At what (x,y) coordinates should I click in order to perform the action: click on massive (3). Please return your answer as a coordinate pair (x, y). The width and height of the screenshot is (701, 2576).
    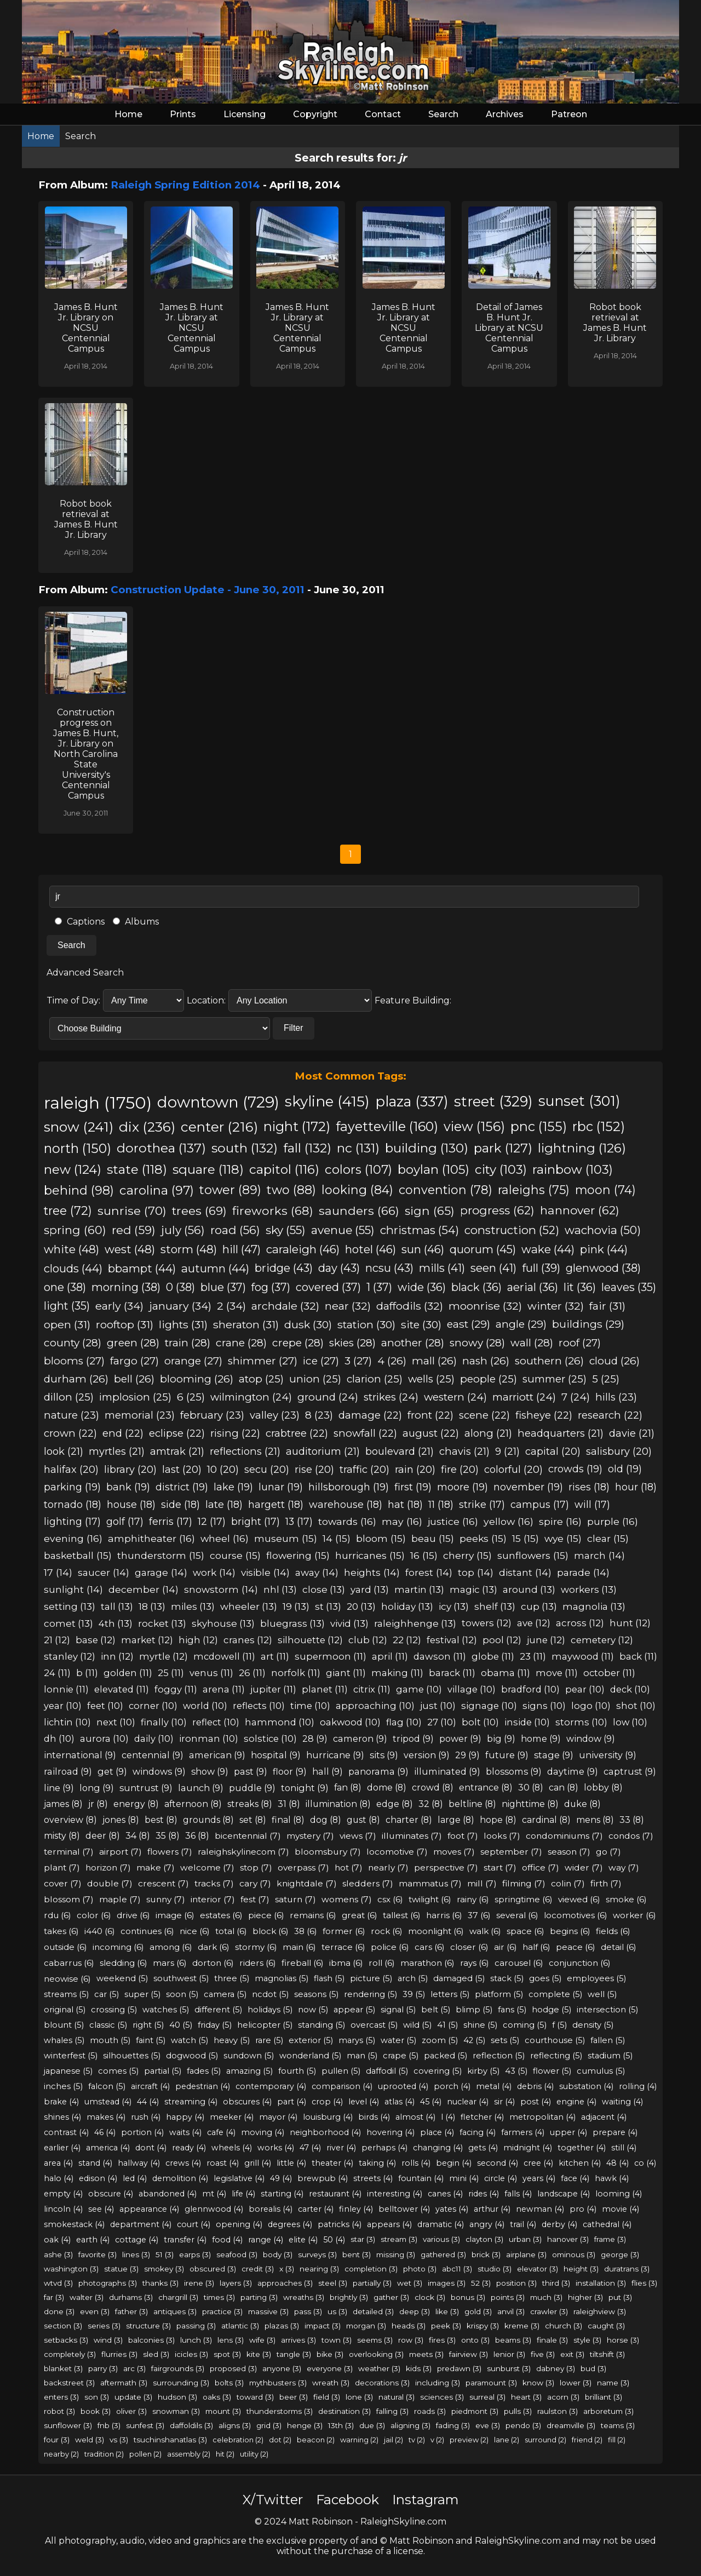
    Looking at the image, I should click on (268, 2311).